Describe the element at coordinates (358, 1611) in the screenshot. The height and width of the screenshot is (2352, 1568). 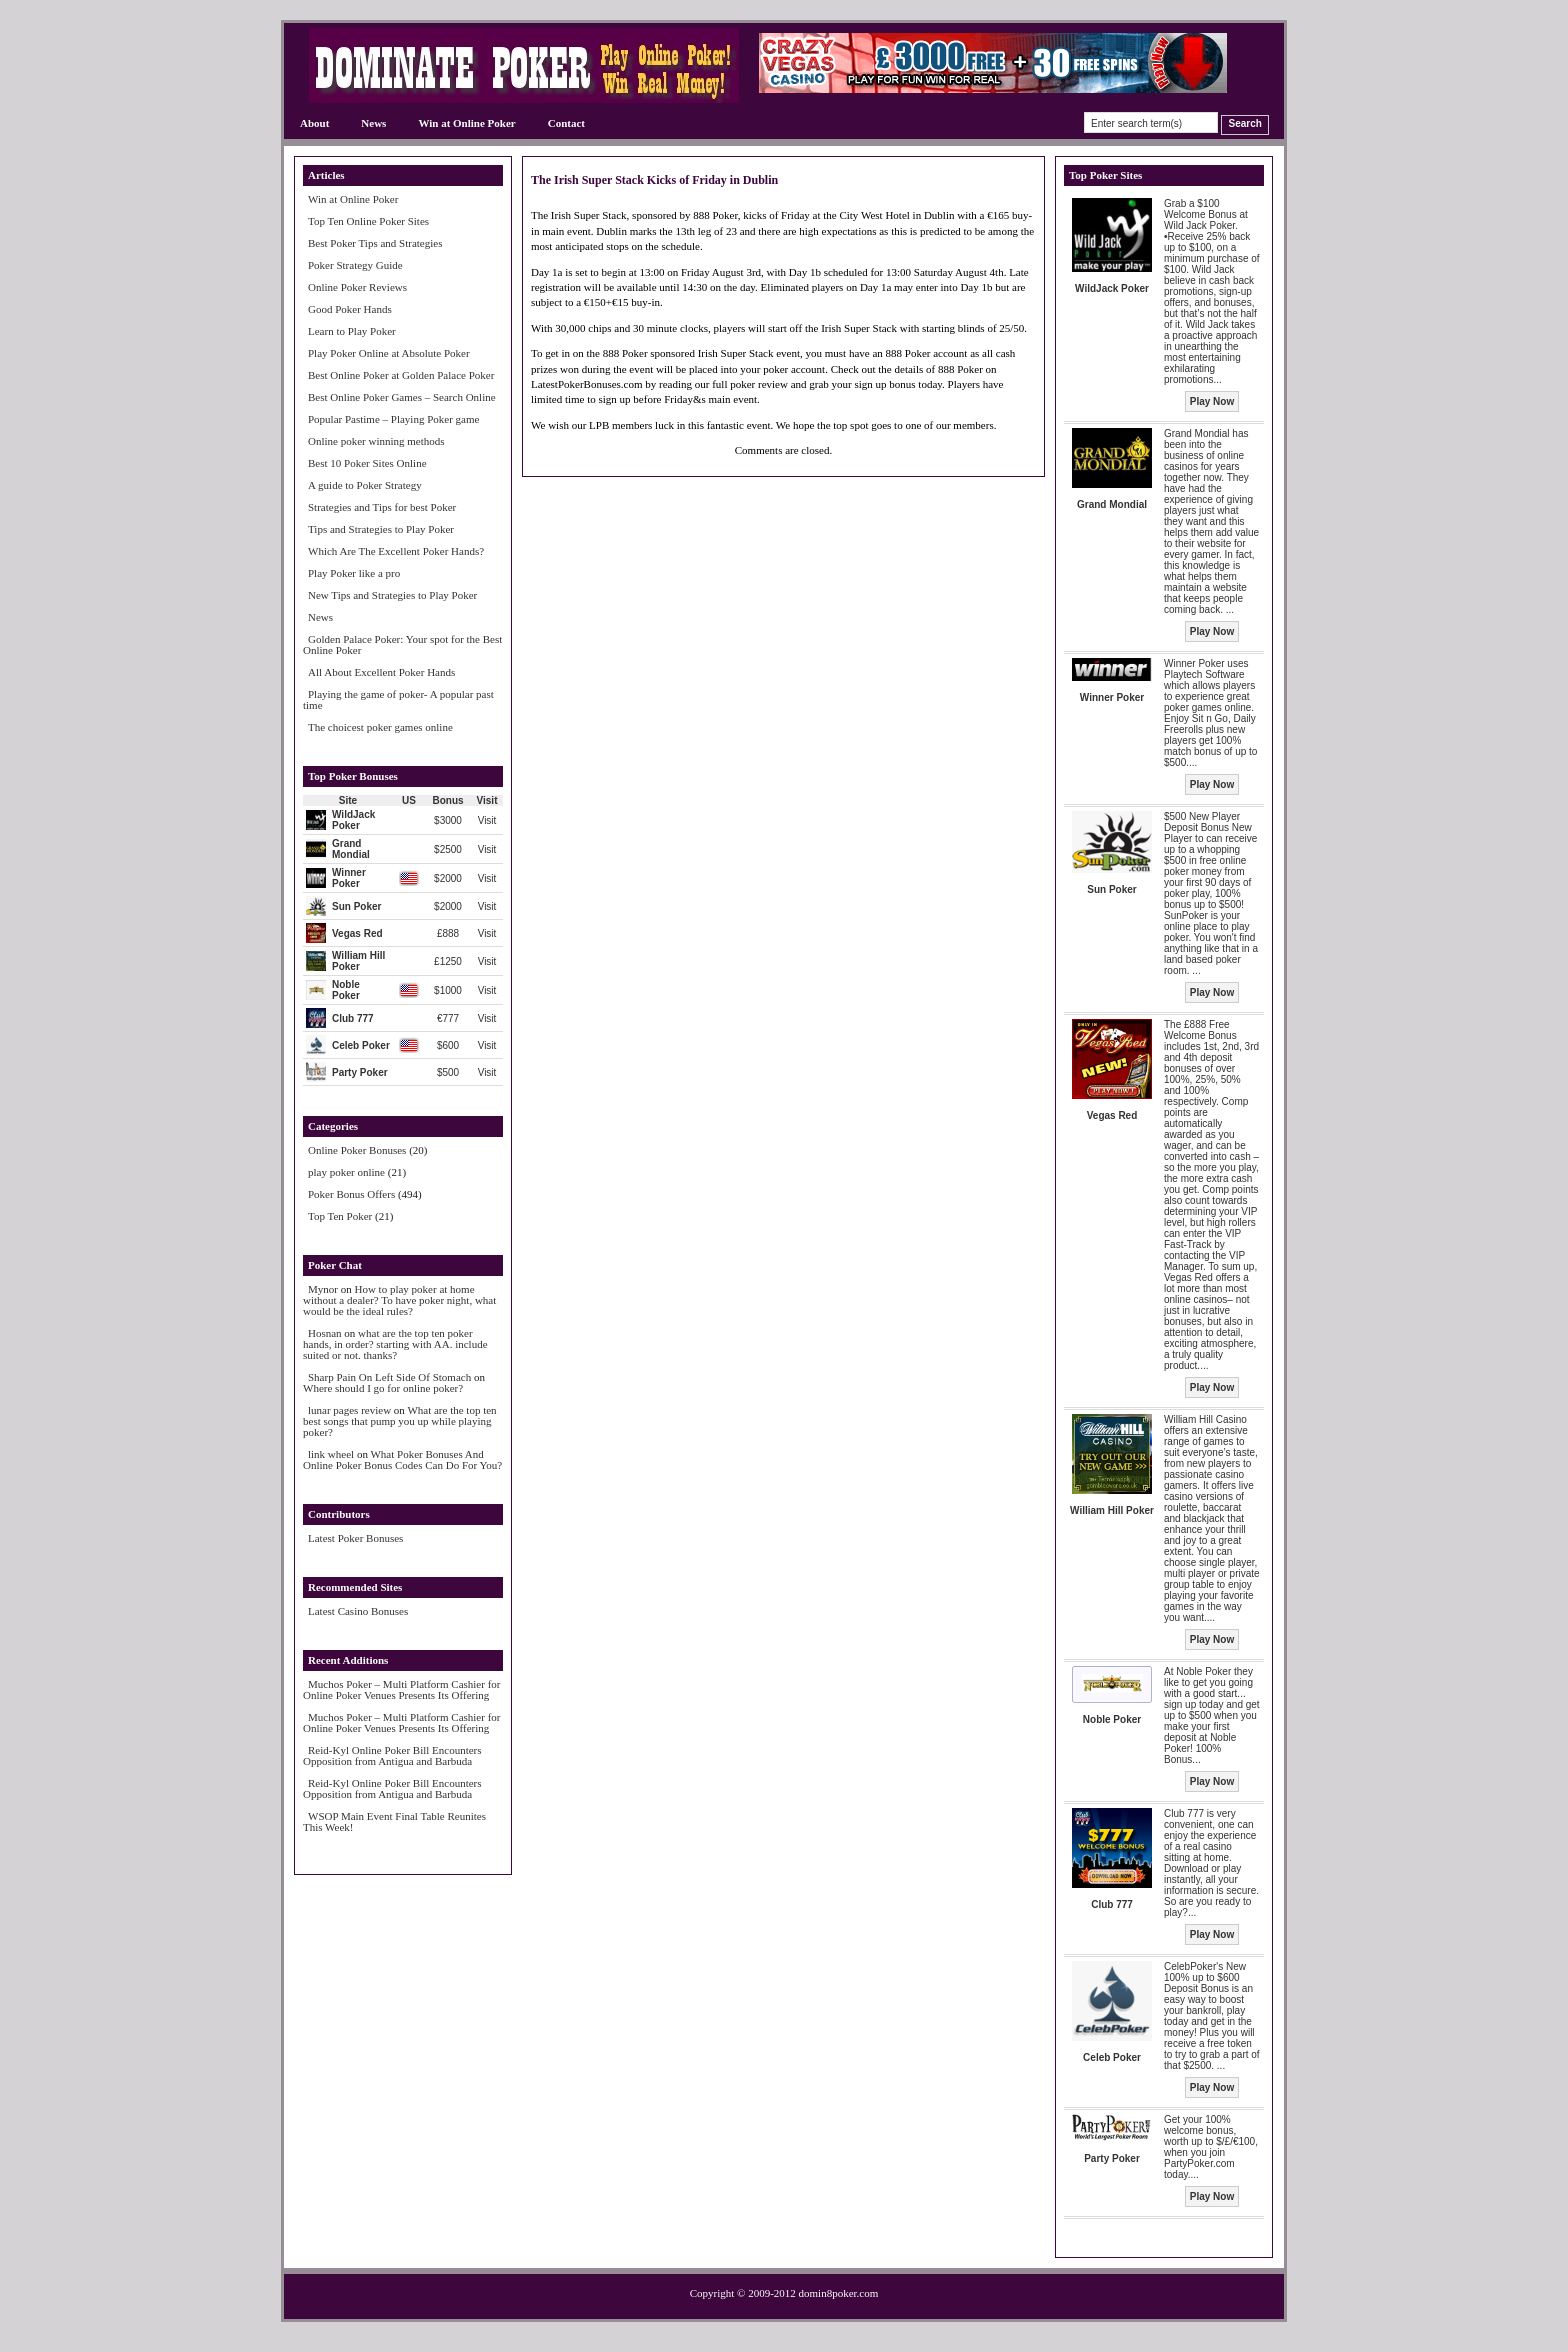
I see `Latest Casino Bonuses` at that location.